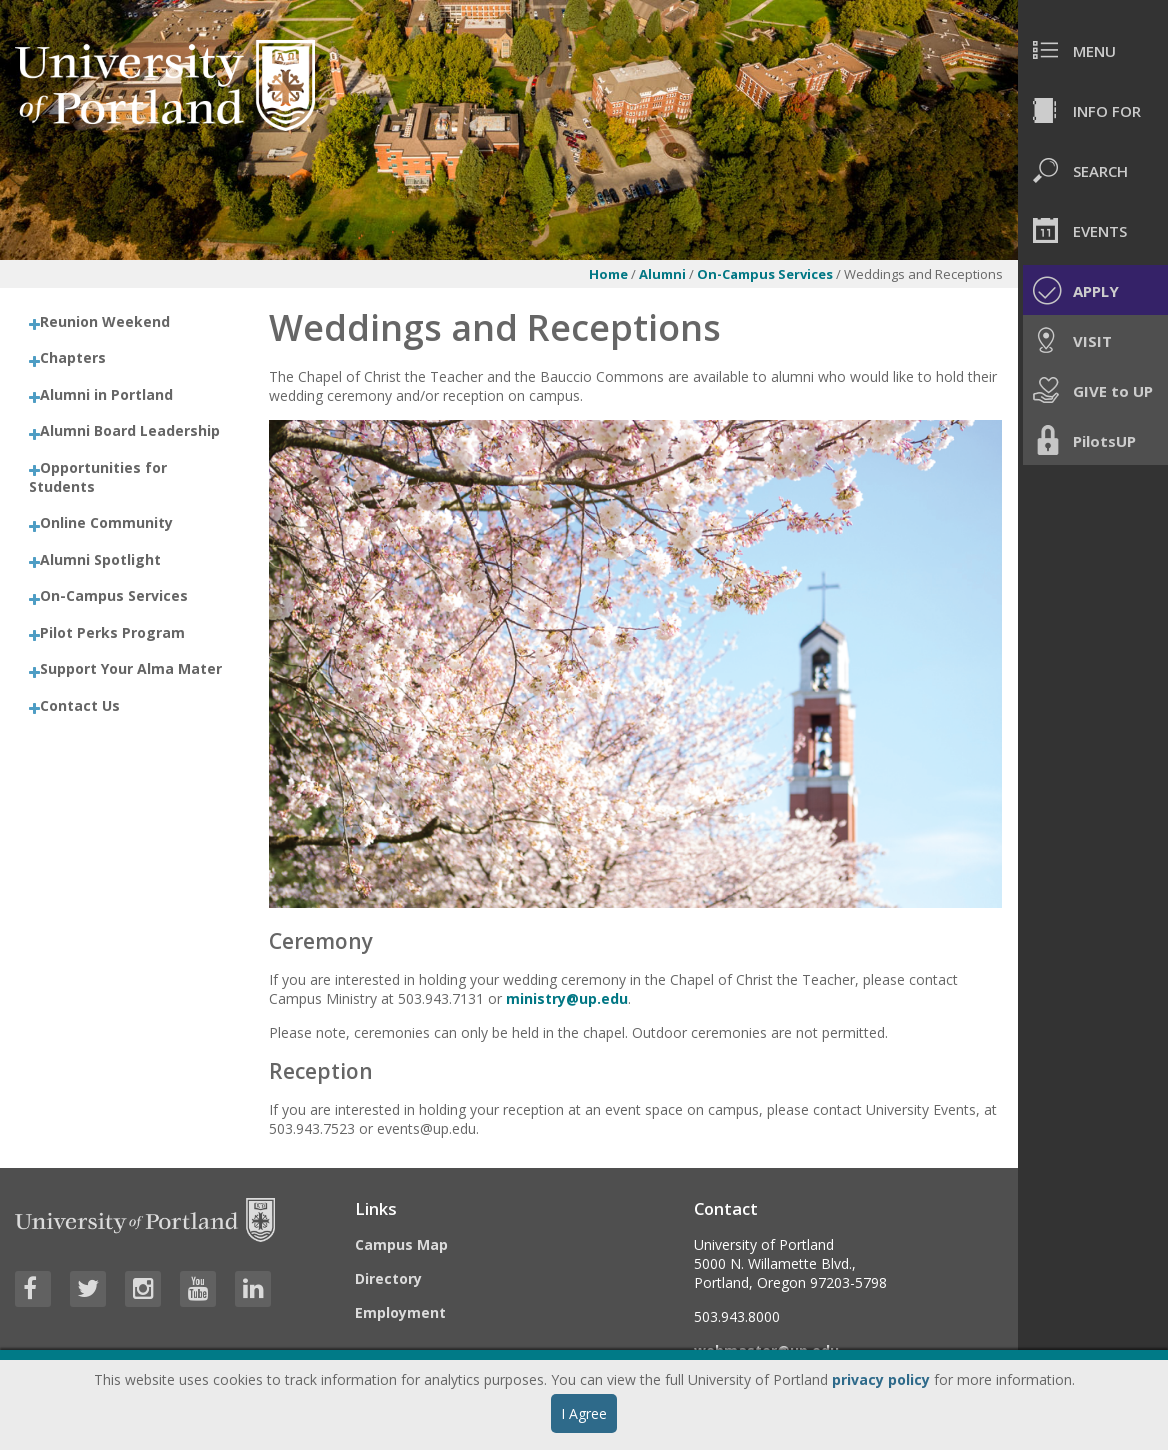 This screenshot has width=1168, height=1450. Describe the element at coordinates (106, 394) in the screenshot. I see `Alumni in Portland` at that location.